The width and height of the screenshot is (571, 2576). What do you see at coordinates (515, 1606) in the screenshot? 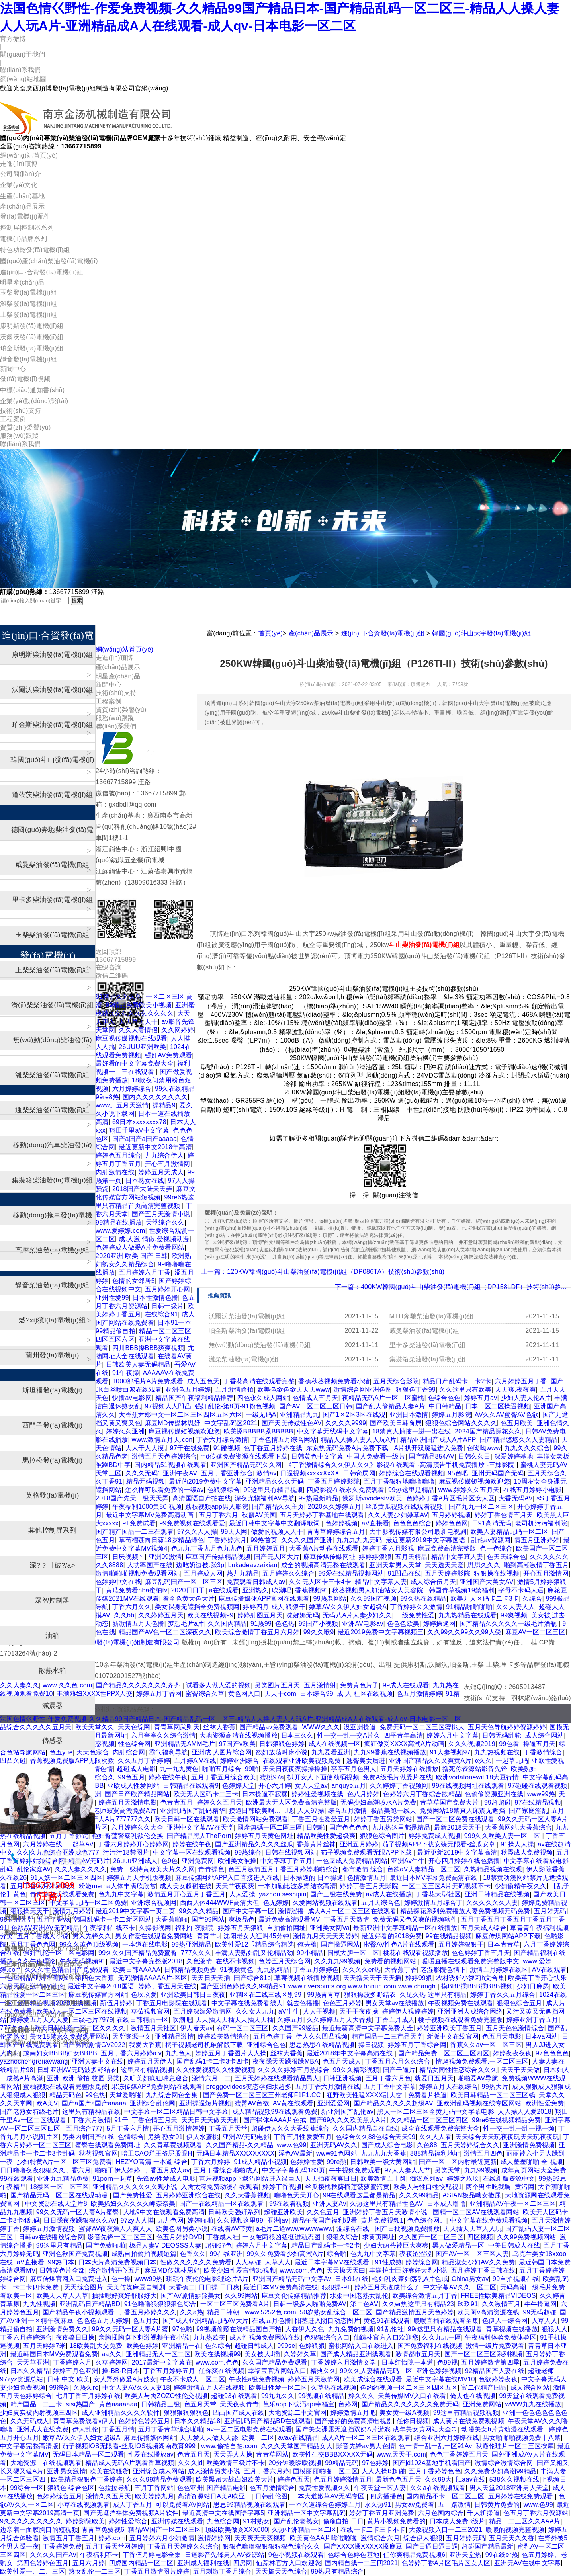
I see `久久人妻人人` at bounding box center [515, 1606].